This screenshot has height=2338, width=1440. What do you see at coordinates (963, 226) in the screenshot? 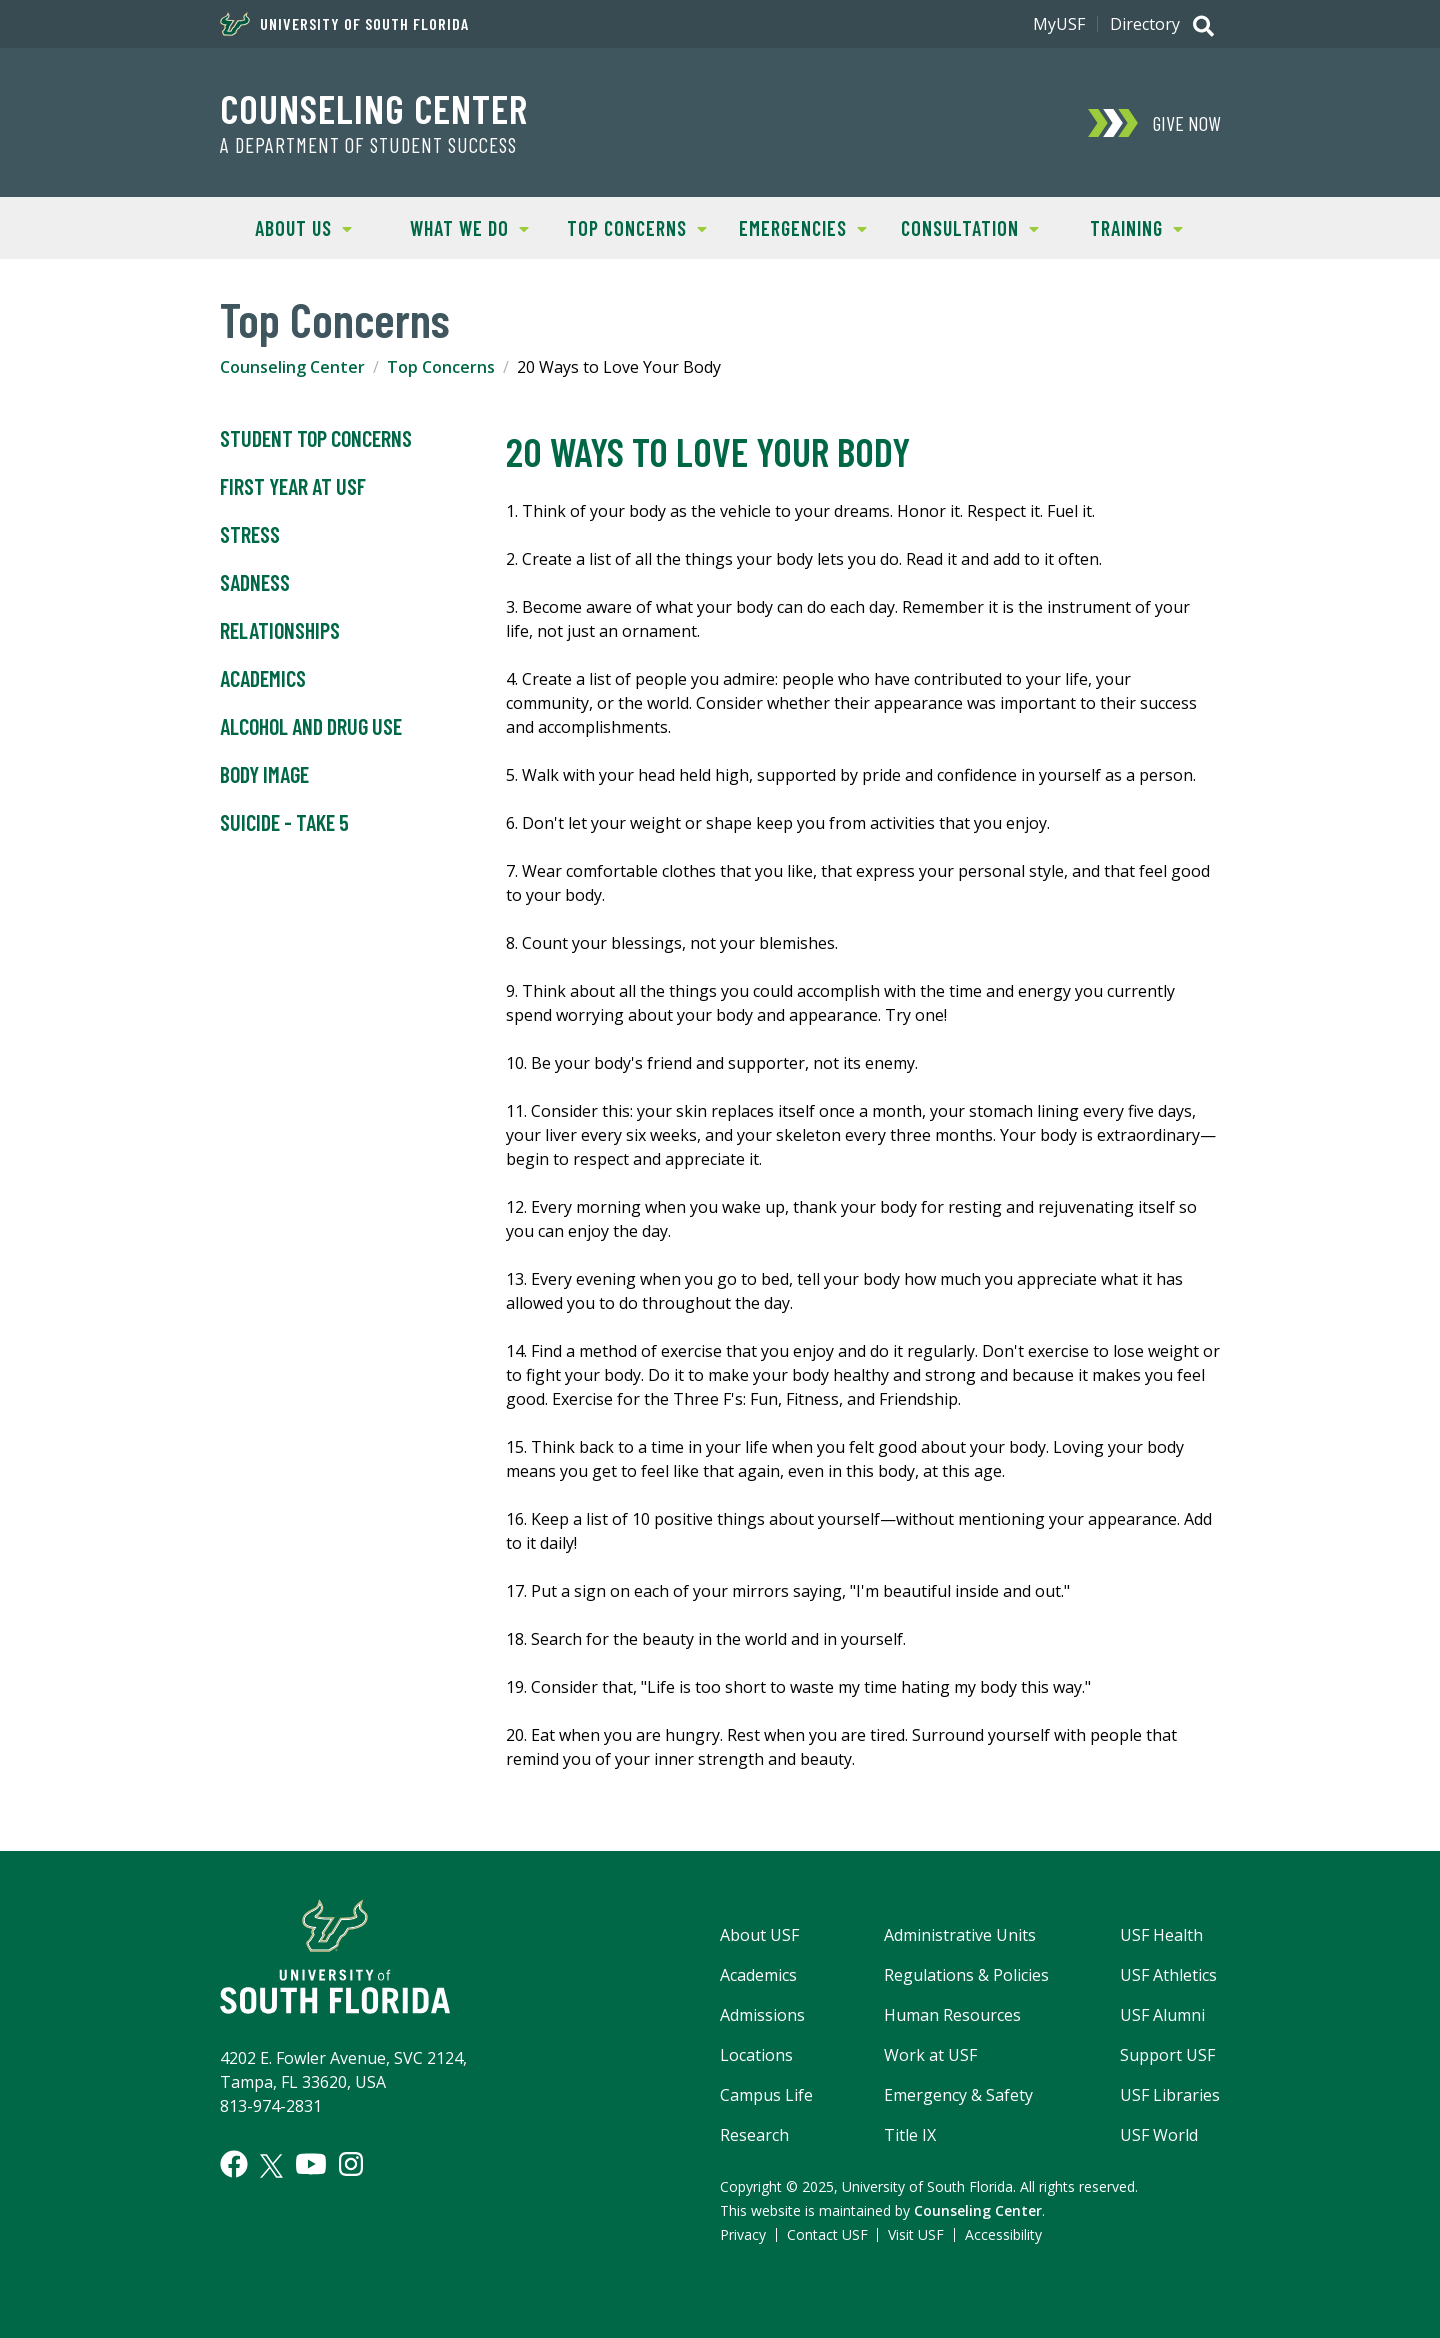
I see `Consultation` at bounding box center [963, 226].